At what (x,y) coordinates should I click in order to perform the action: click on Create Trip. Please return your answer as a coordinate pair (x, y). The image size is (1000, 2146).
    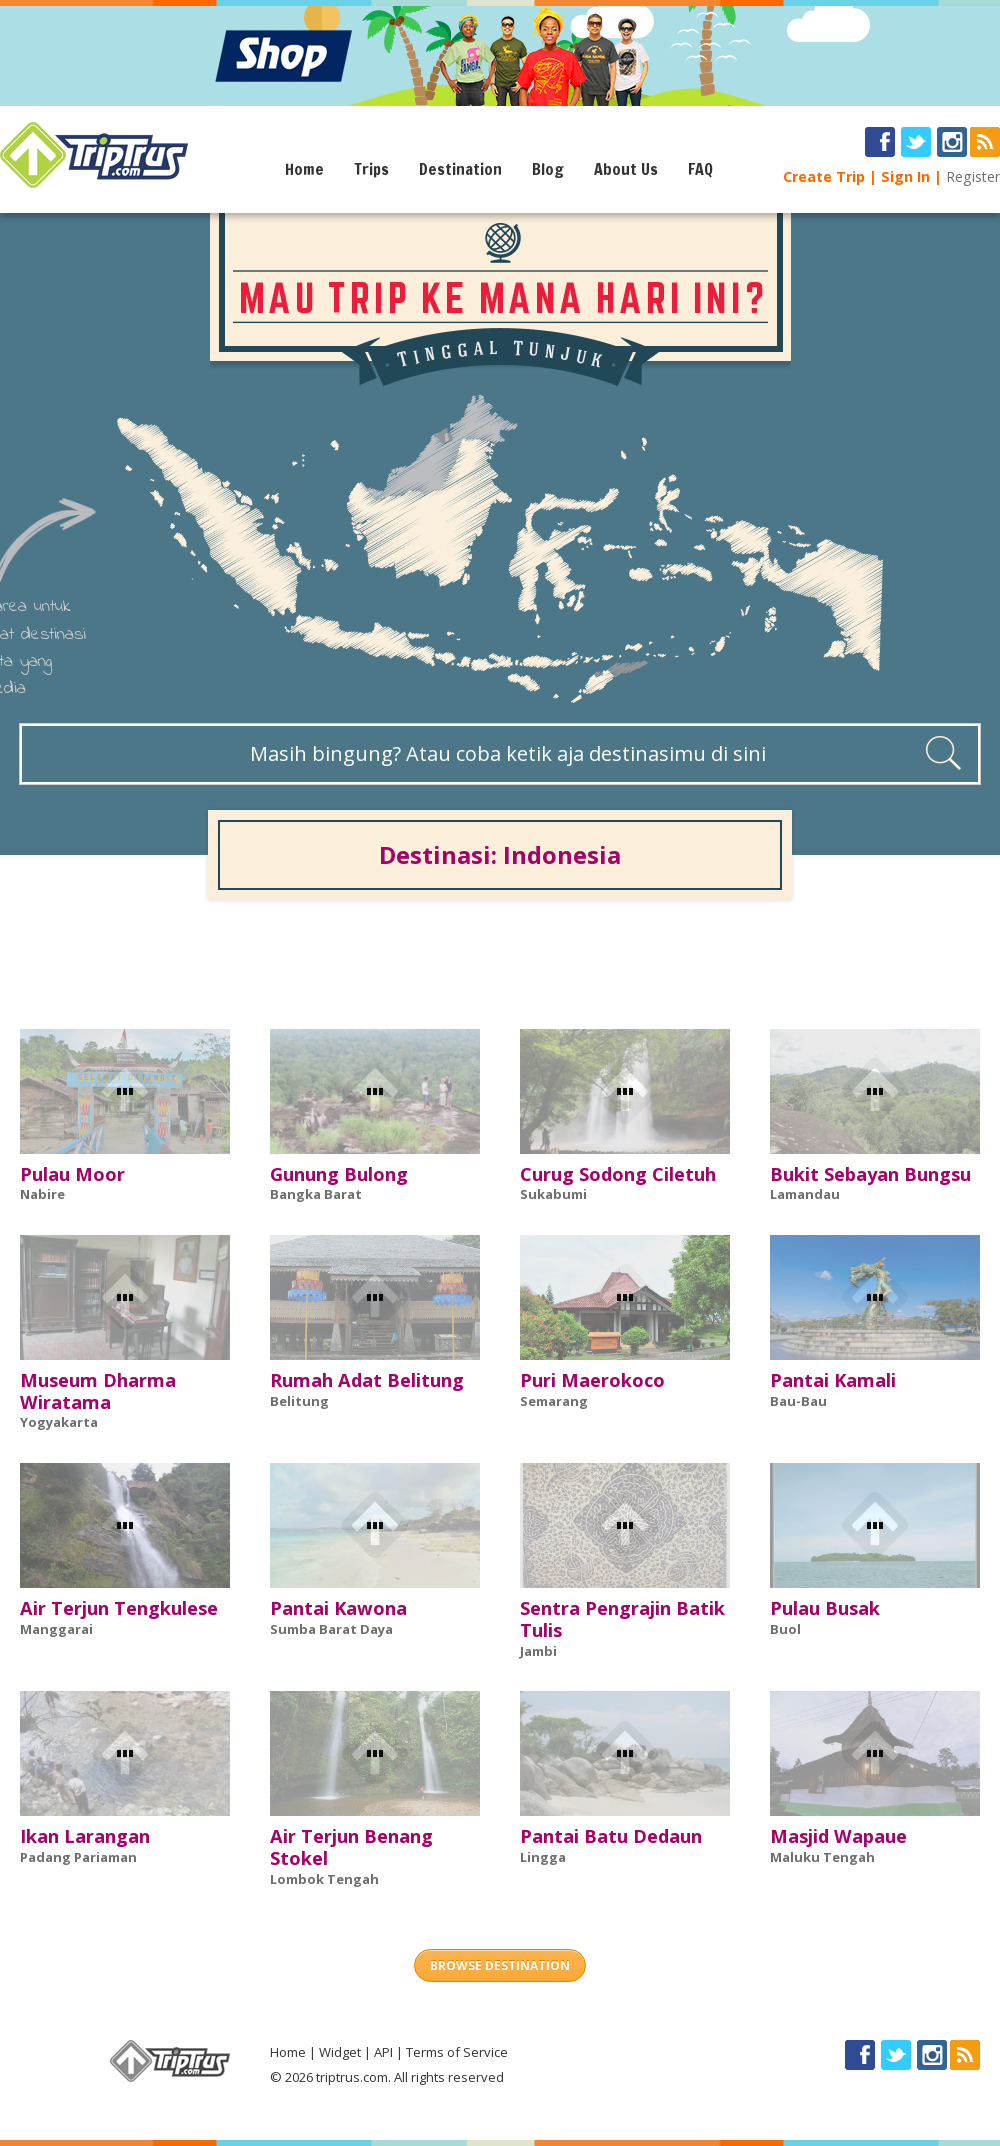
    Looking at the image, I should click on (824, 176).